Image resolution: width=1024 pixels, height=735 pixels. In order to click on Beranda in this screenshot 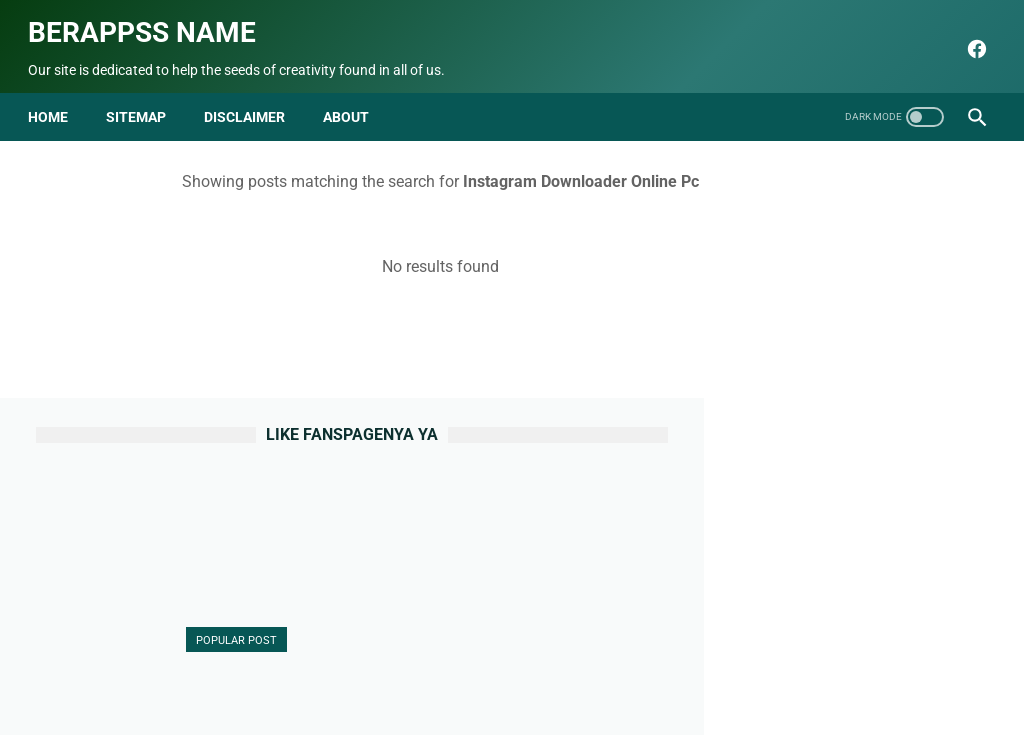, I will do `click(239, 672)`.